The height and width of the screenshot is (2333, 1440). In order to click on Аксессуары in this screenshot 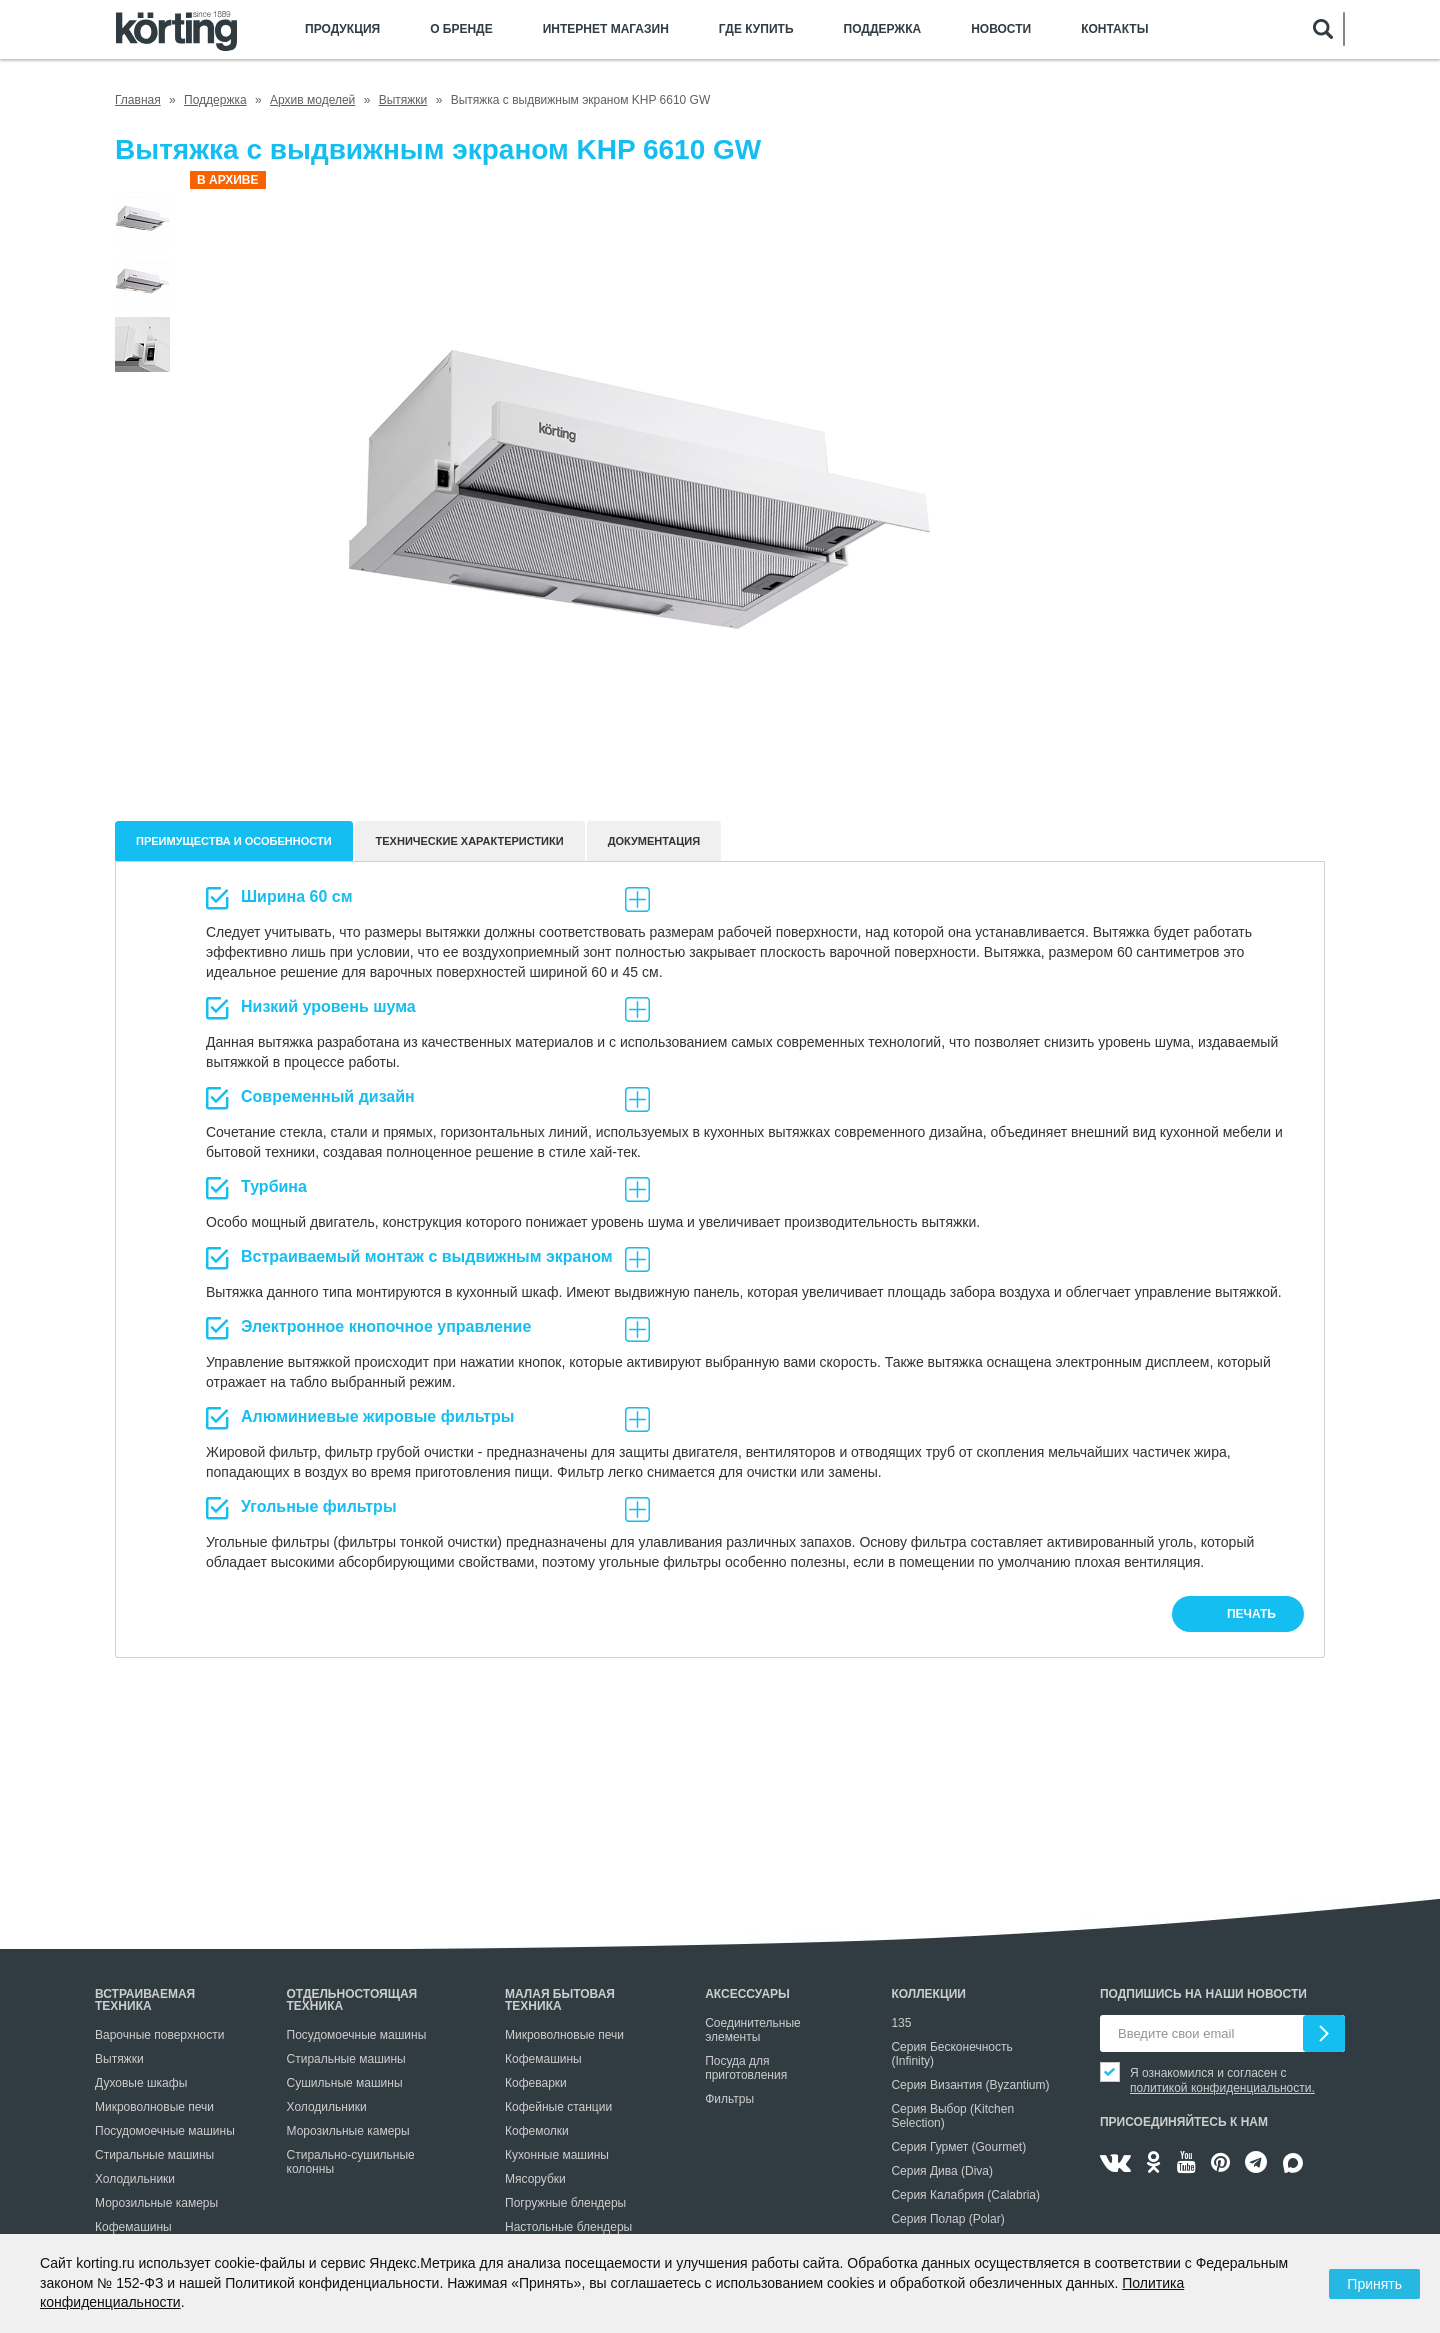, I will do `click(747, 1994)`.